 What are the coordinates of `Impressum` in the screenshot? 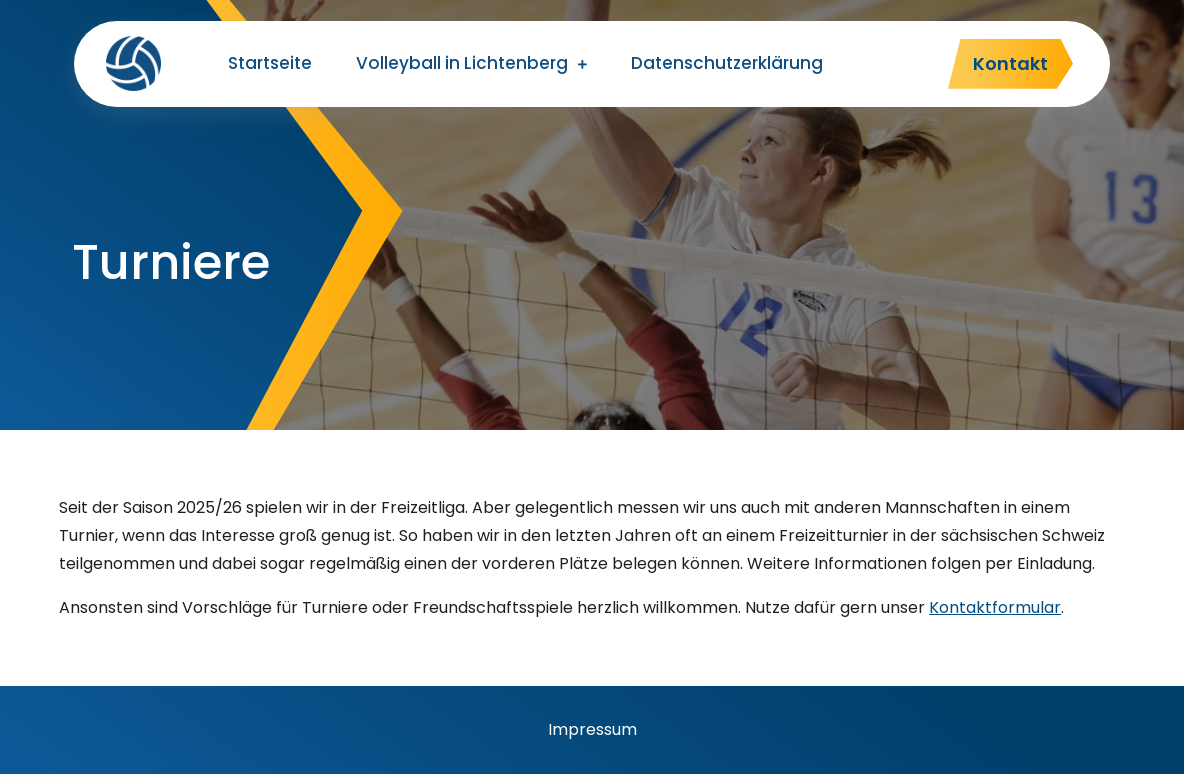 It's located at (592, 729).